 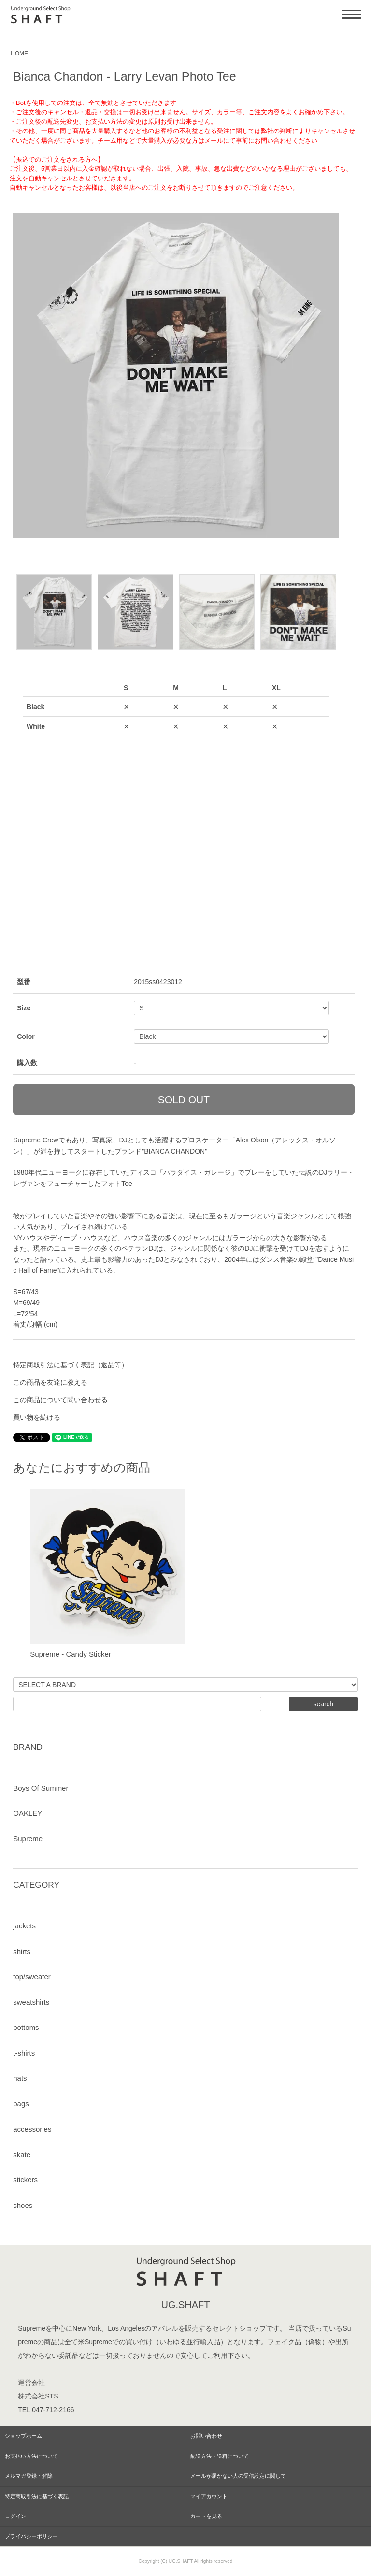 I want to click on <a href="javascript:gf_OpenNewWindow('?mode=opt&pid=89245854','option','width=600:height=500');">ご注文前に在庫状況をご確認下さい</a>, so click(x=176, y=799).